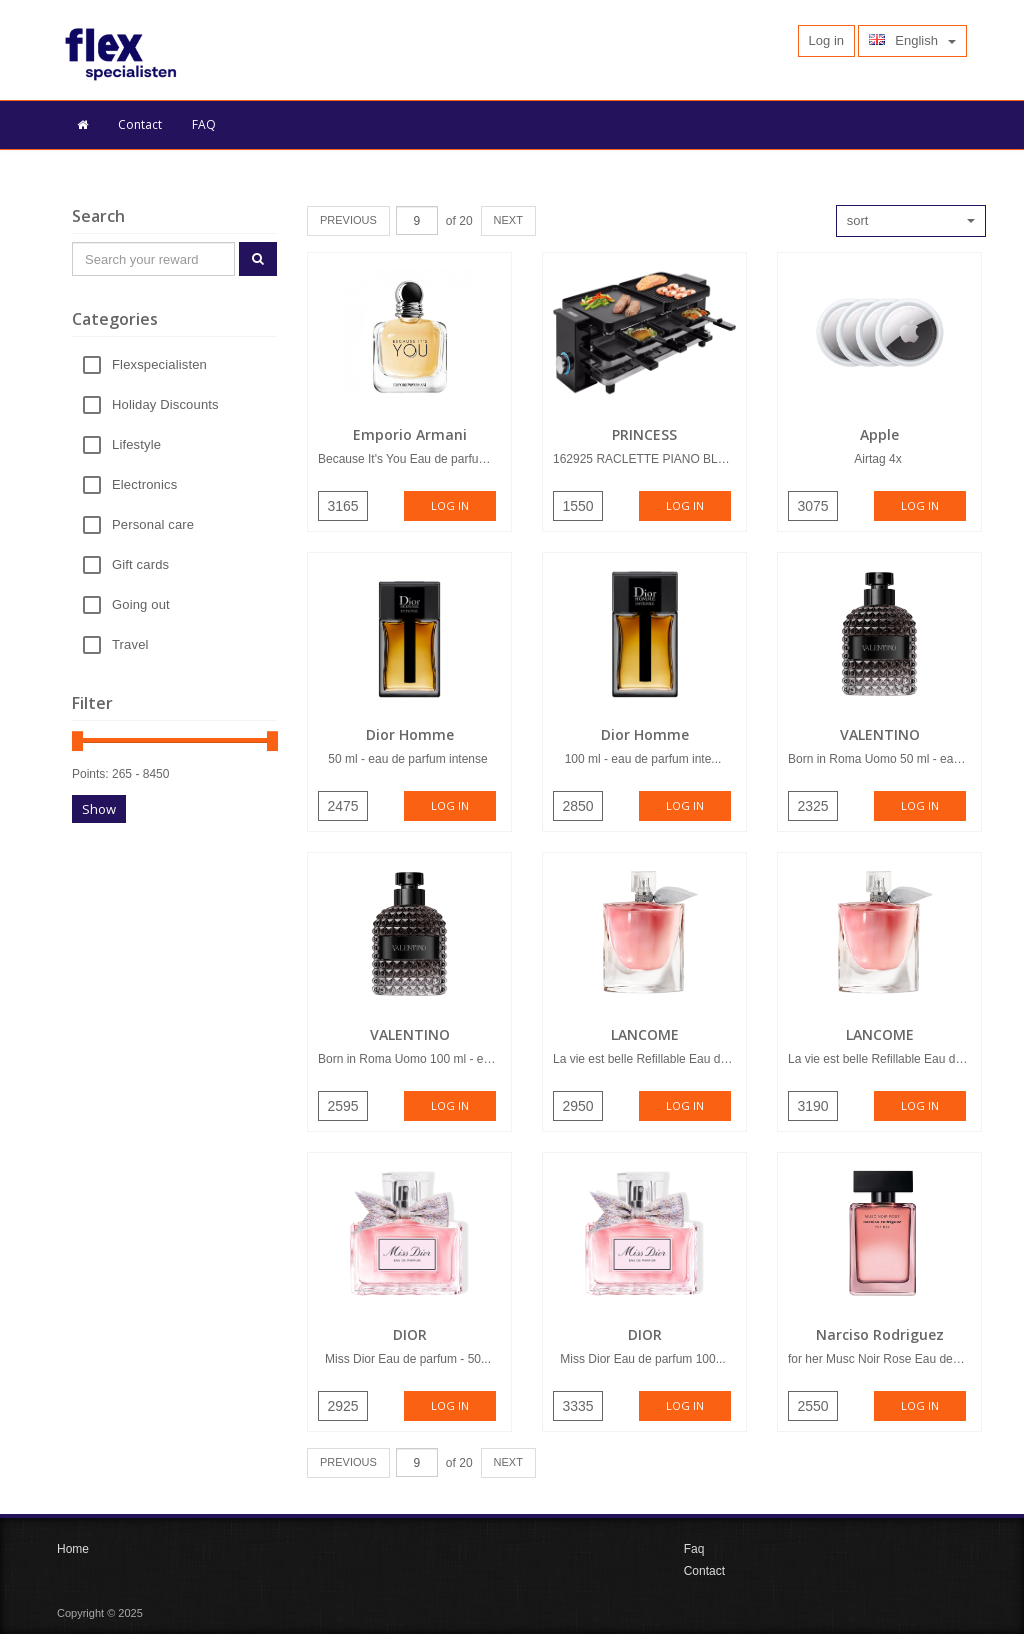 The height and width of the screenshot is (1634, 1024). I want to click on DIOR, so click(410, 1334).